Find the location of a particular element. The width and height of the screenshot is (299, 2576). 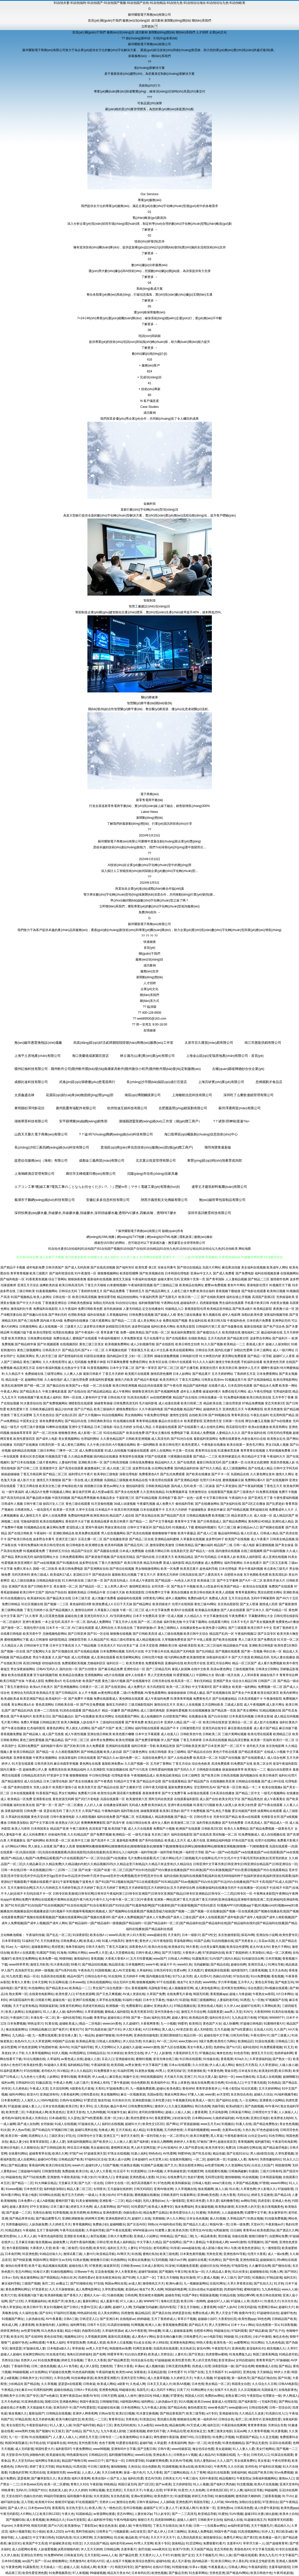

成人三级在线视频 is located at coordinates (170, 1633).